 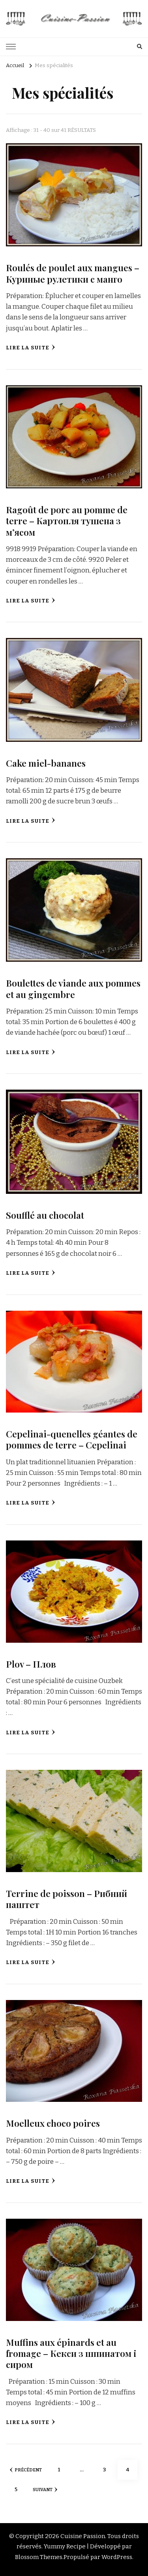 What do you see at coordinates (30, 347) in the screenshot?
I see `Lire la suite` at bounding box center [30, 347].